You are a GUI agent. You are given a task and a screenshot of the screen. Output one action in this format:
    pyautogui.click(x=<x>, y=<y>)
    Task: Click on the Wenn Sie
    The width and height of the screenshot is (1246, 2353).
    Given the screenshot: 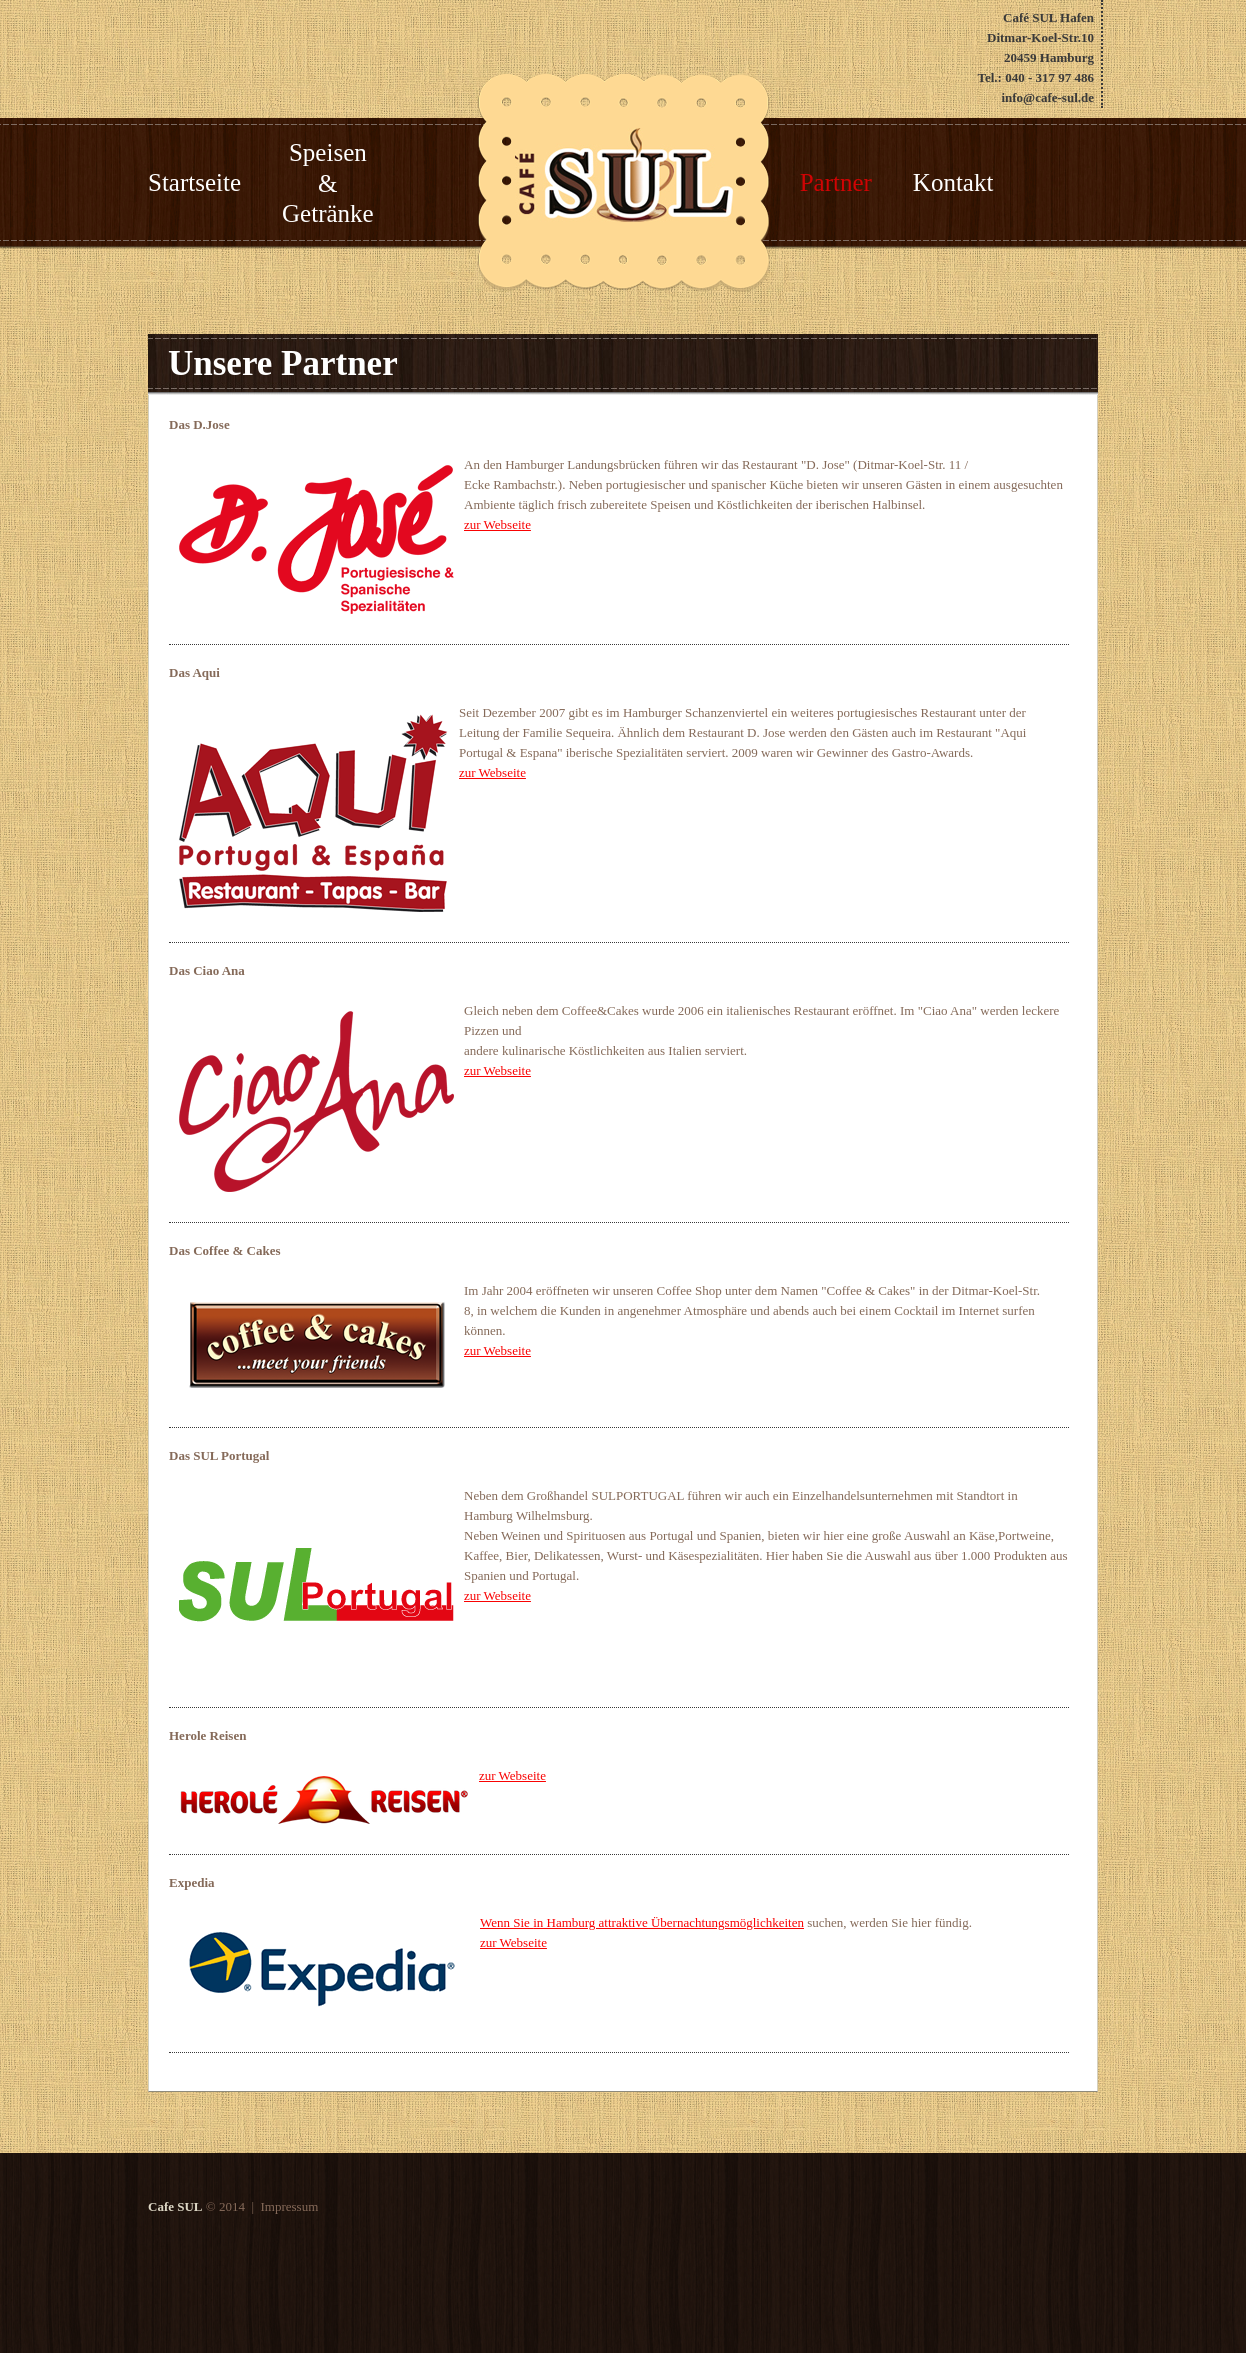 What is the action you would take?
    pyautogui.click(x=506, y=1922)
    